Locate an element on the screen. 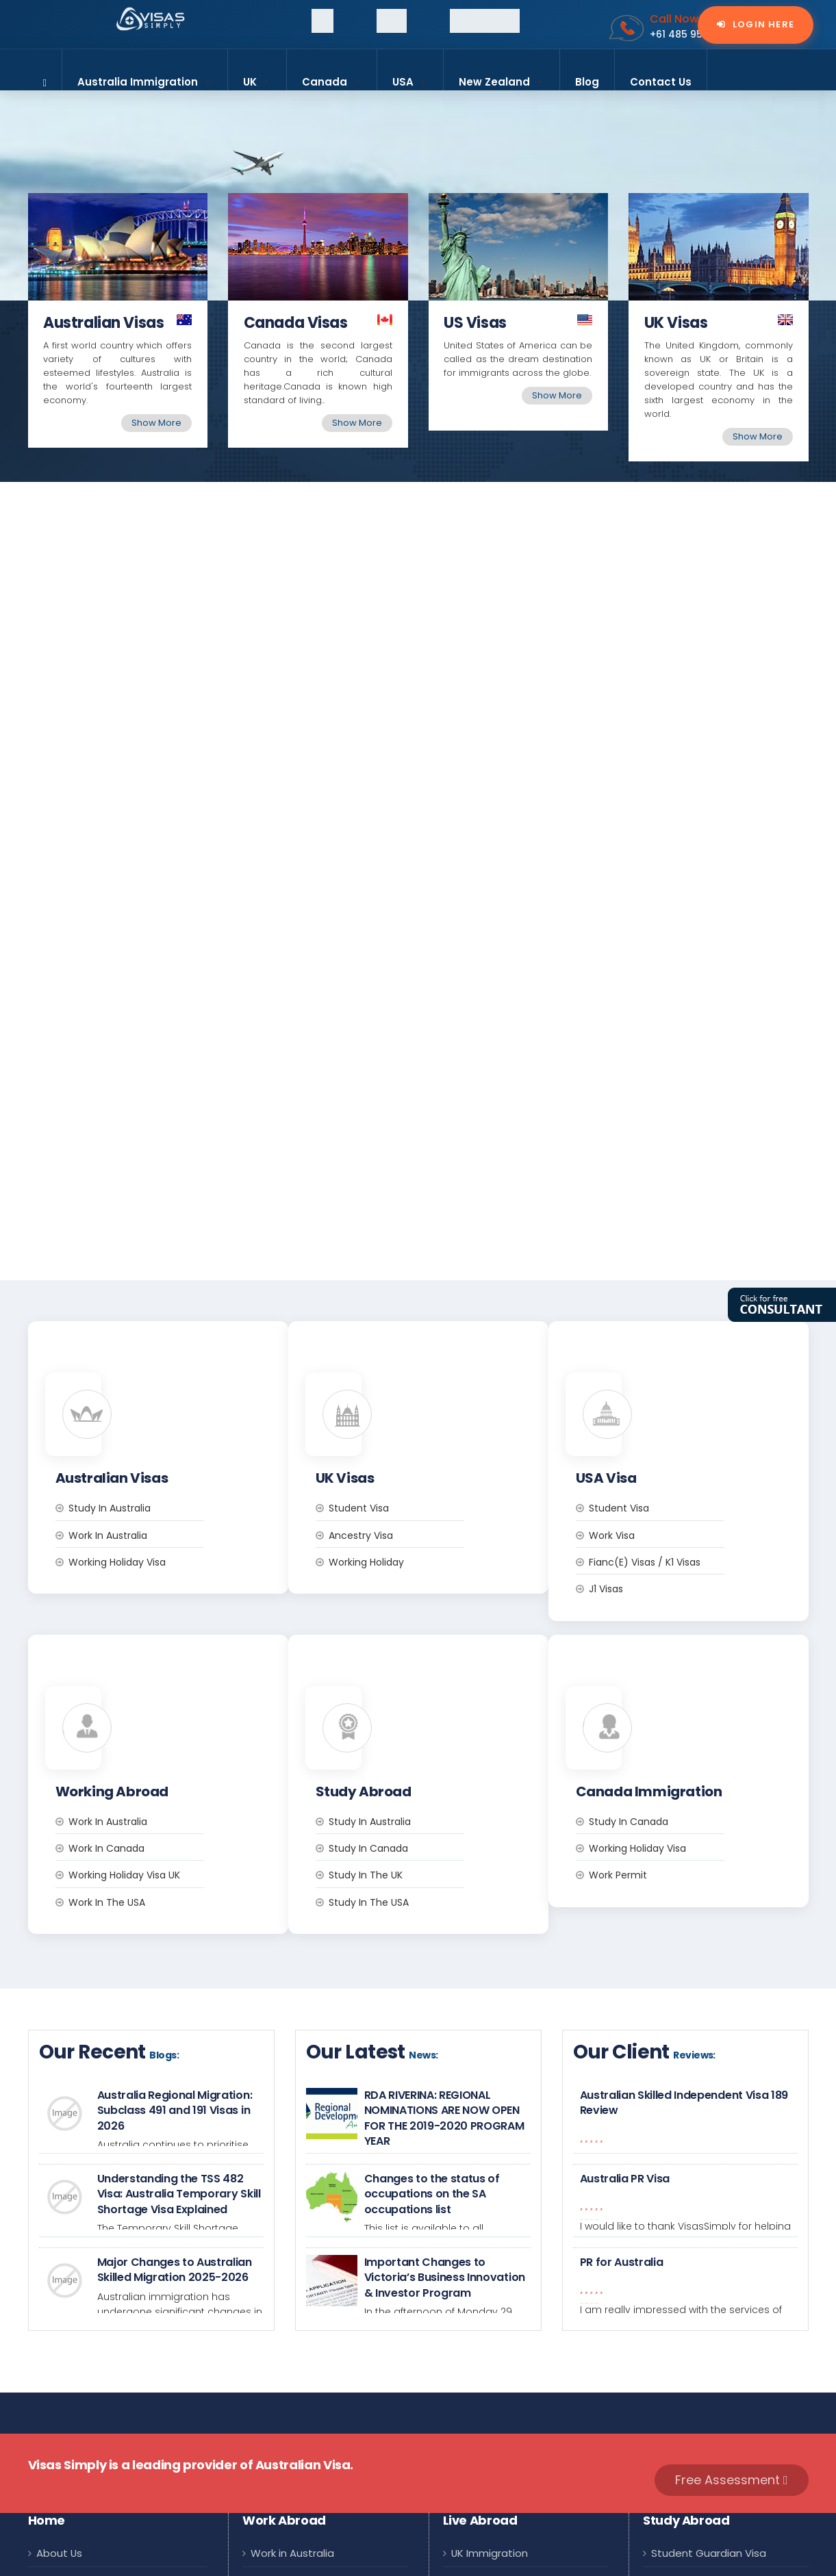  Work in Australia is located at coordinates (164, 1438).